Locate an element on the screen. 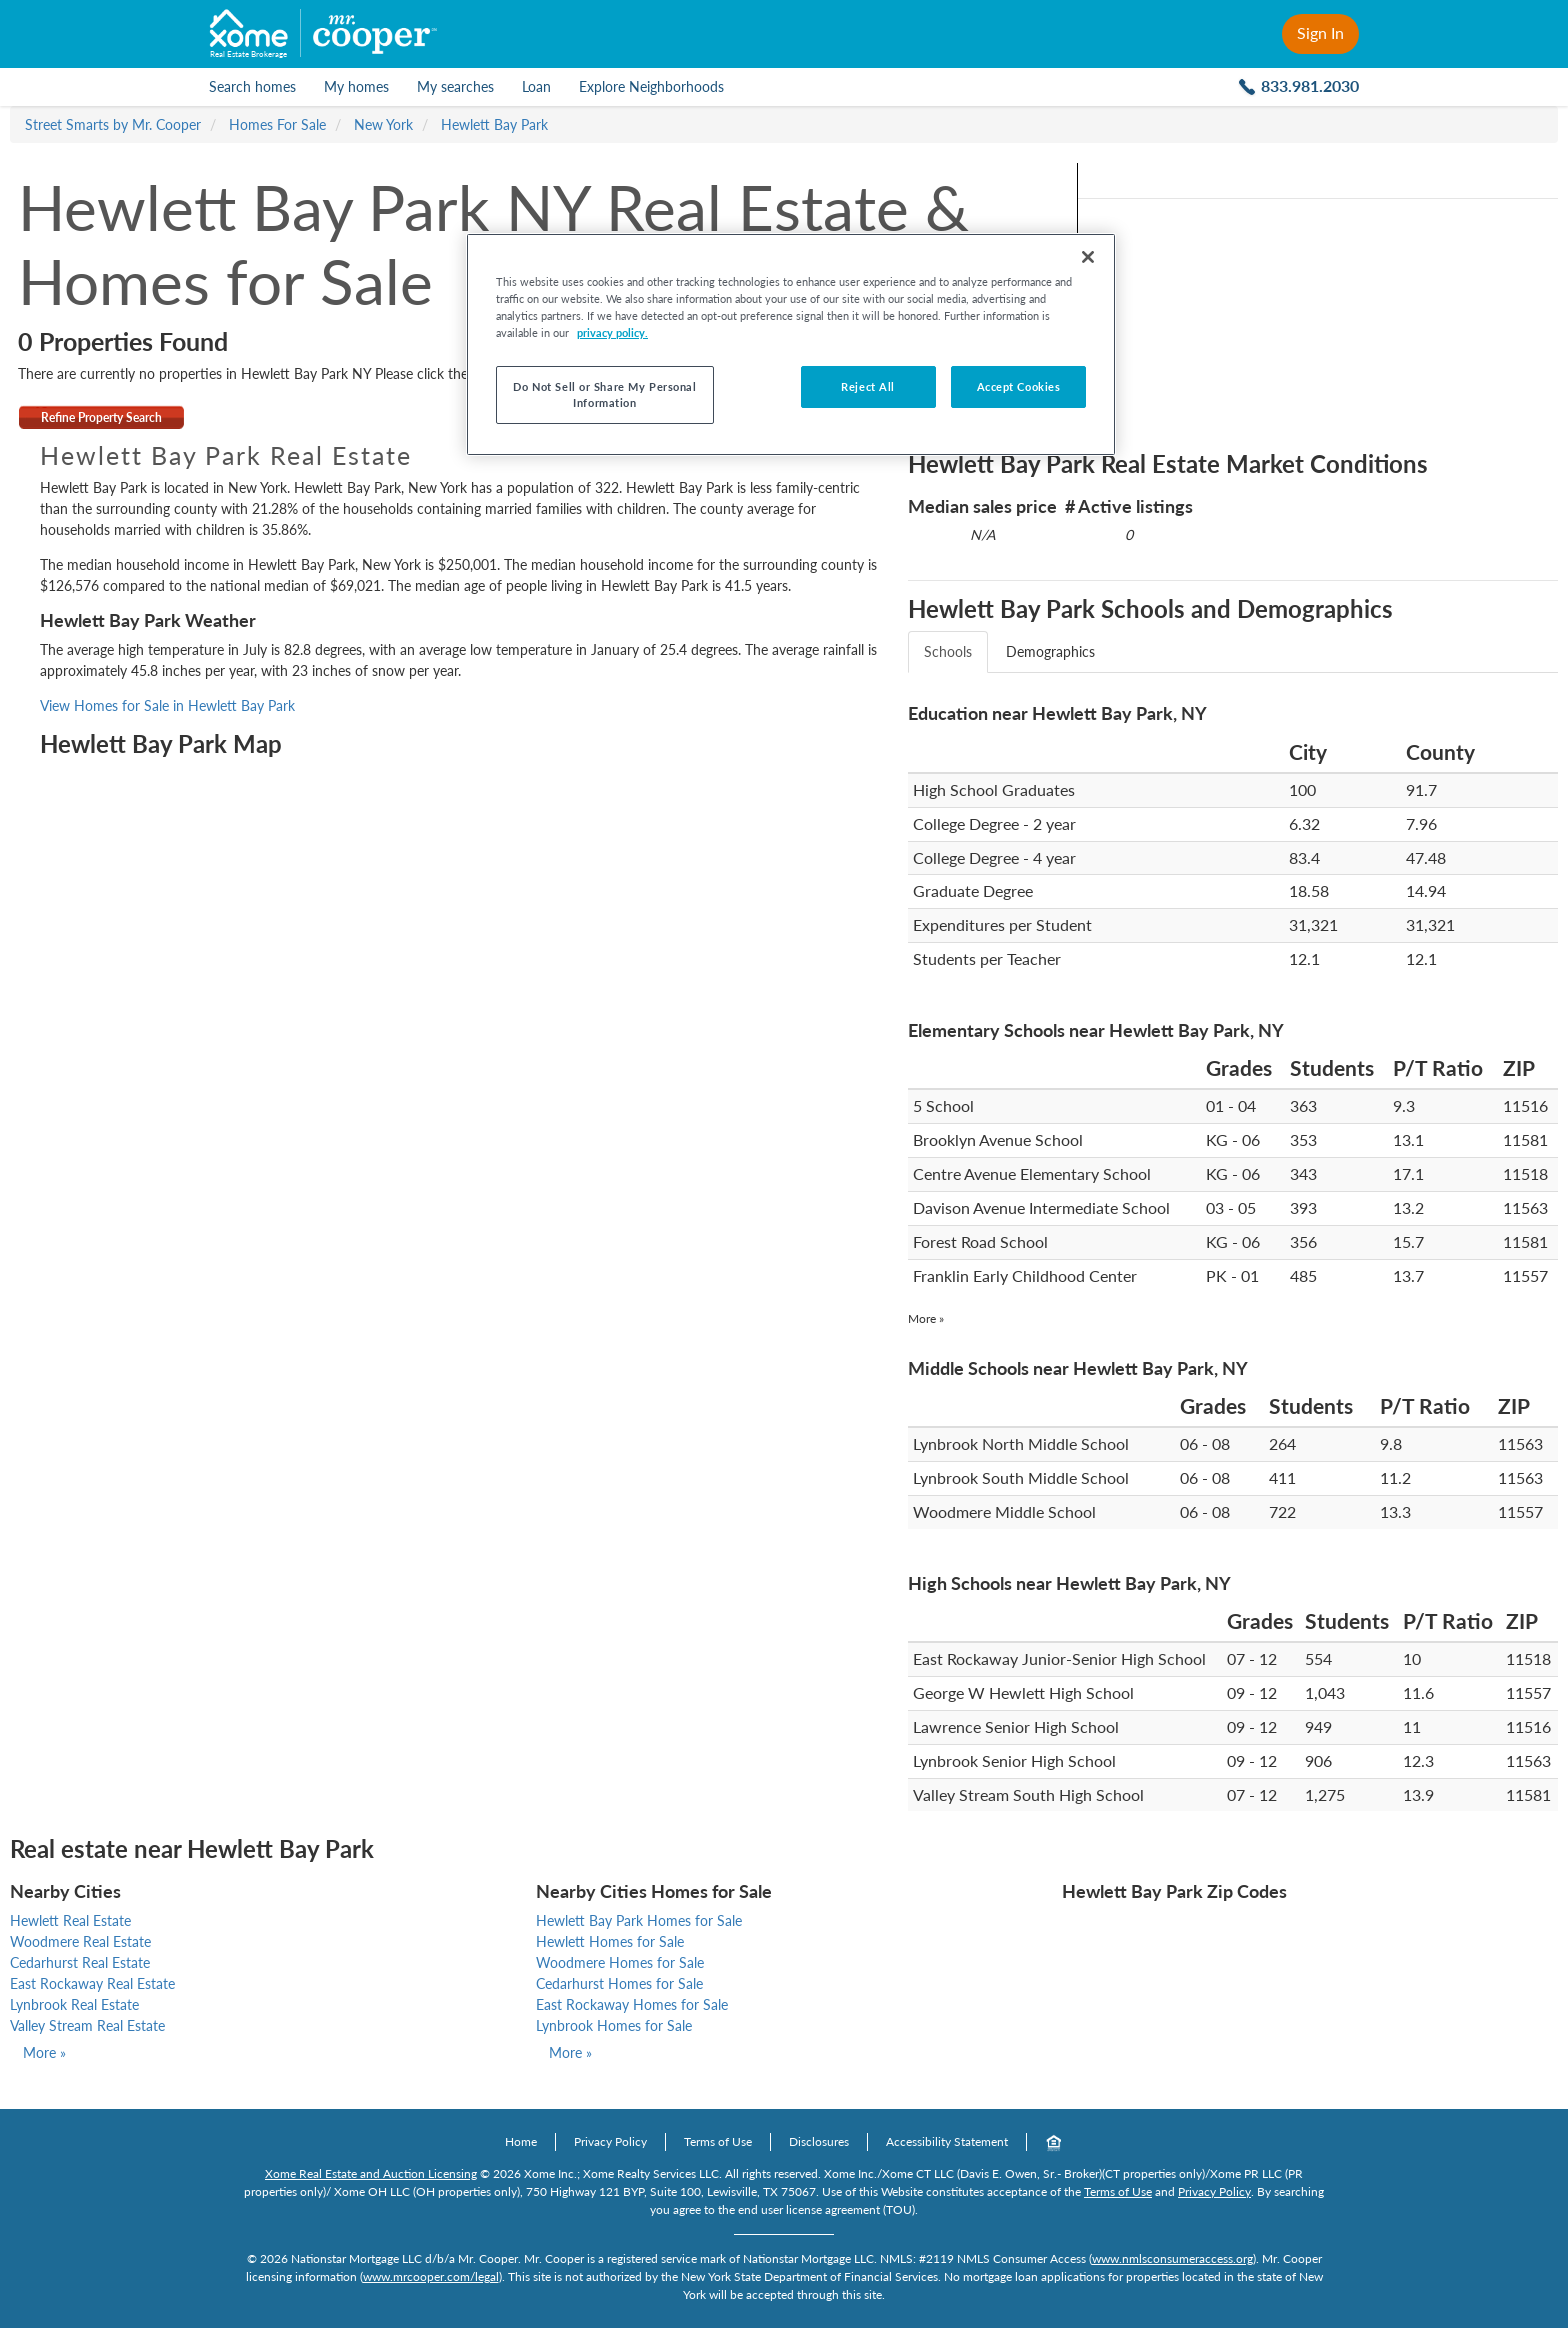  Demographics [tab] is located at coordinates (1050, 651).